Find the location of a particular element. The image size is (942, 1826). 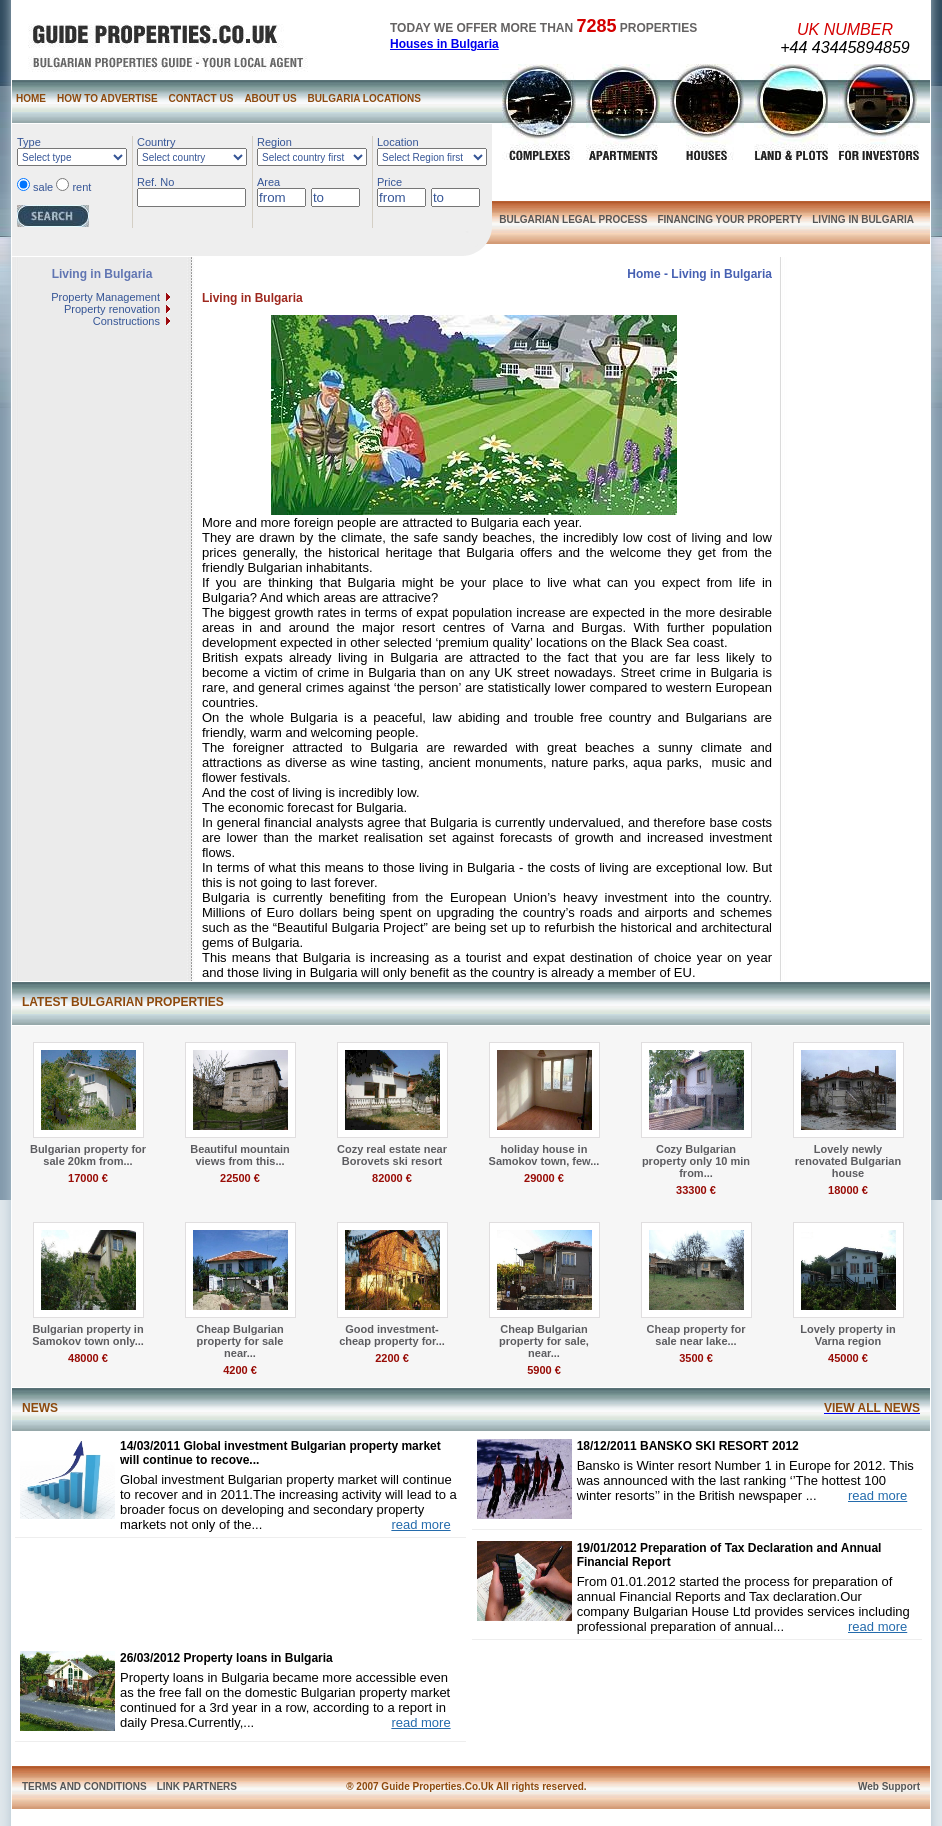

Cozy Bulgarian property only 10 min from... is located at coordinates (696, 1161).